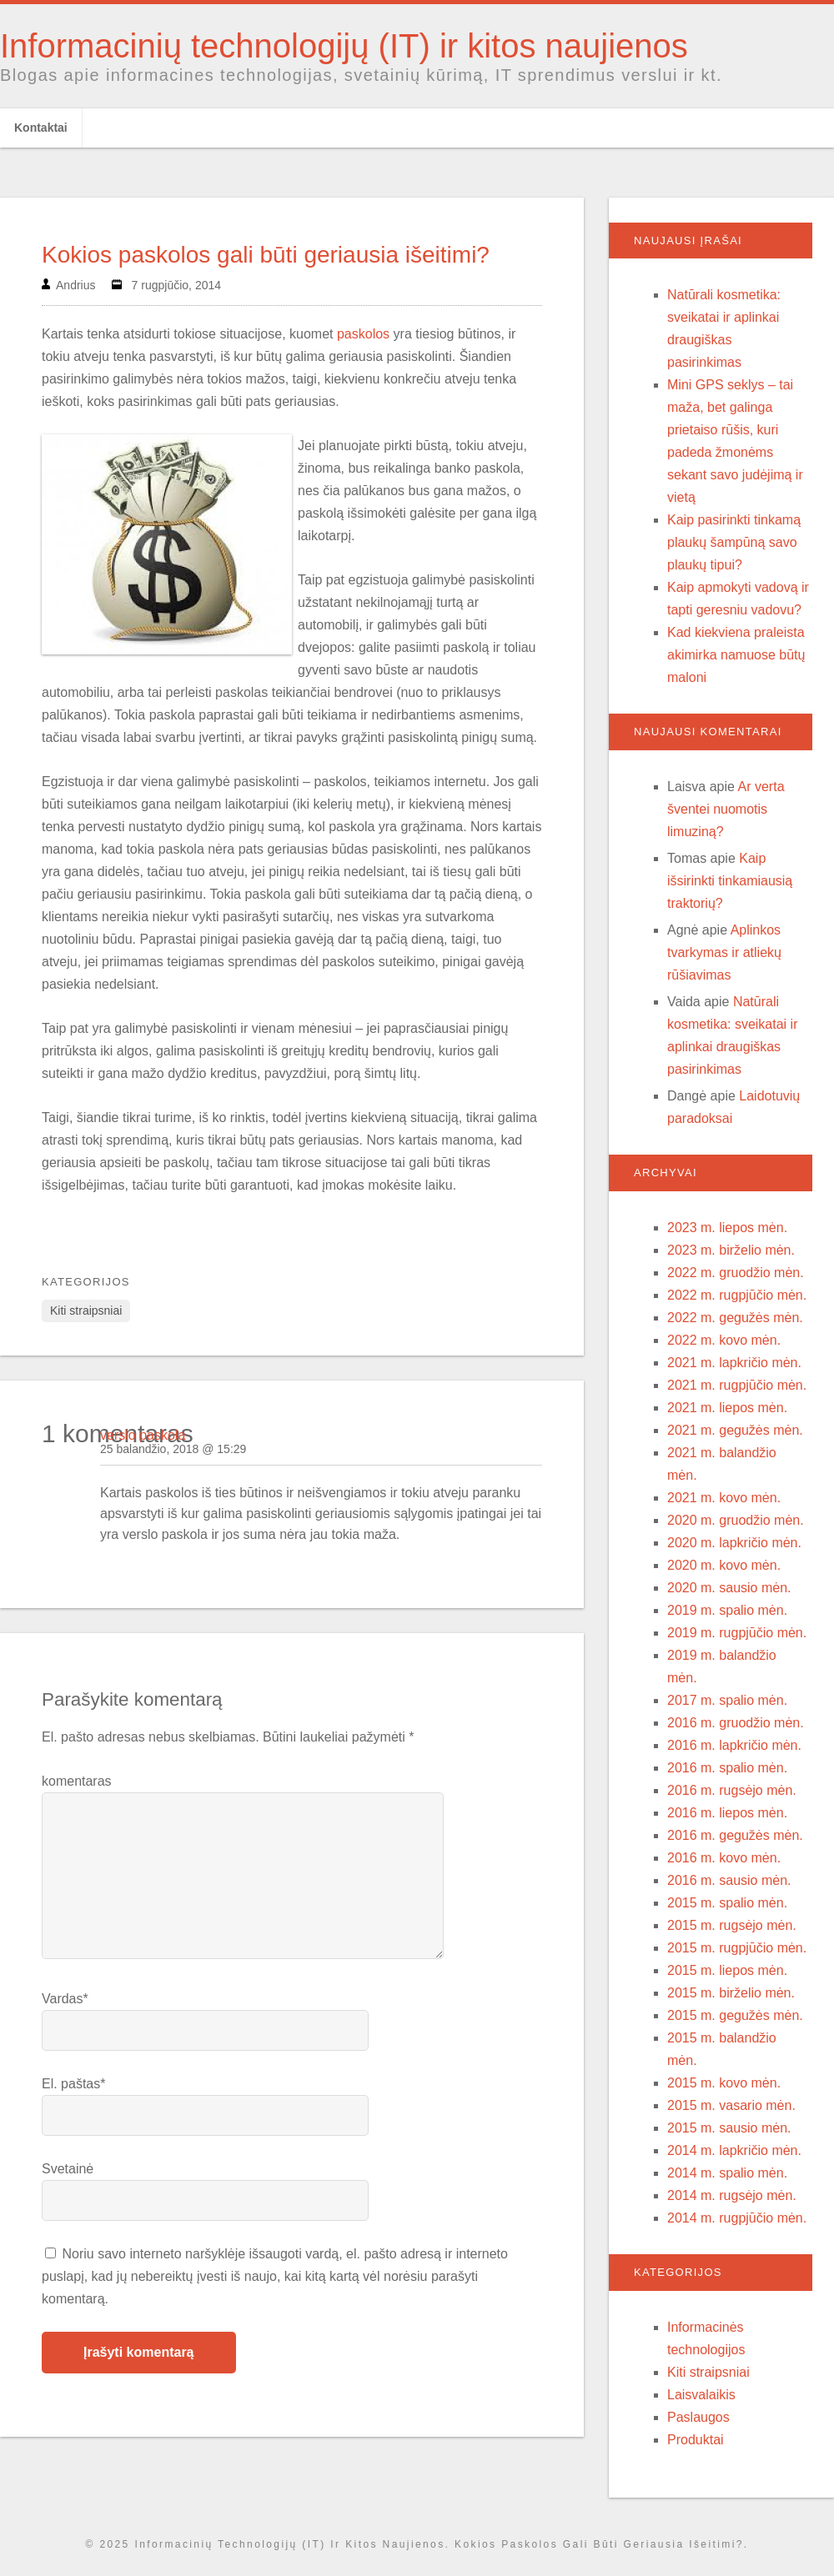  What do you see at coordinates (731, 1790) in the screenshot?
I see `2016 m. rugsėjo mėn.` at bounding box center [731, 1790].